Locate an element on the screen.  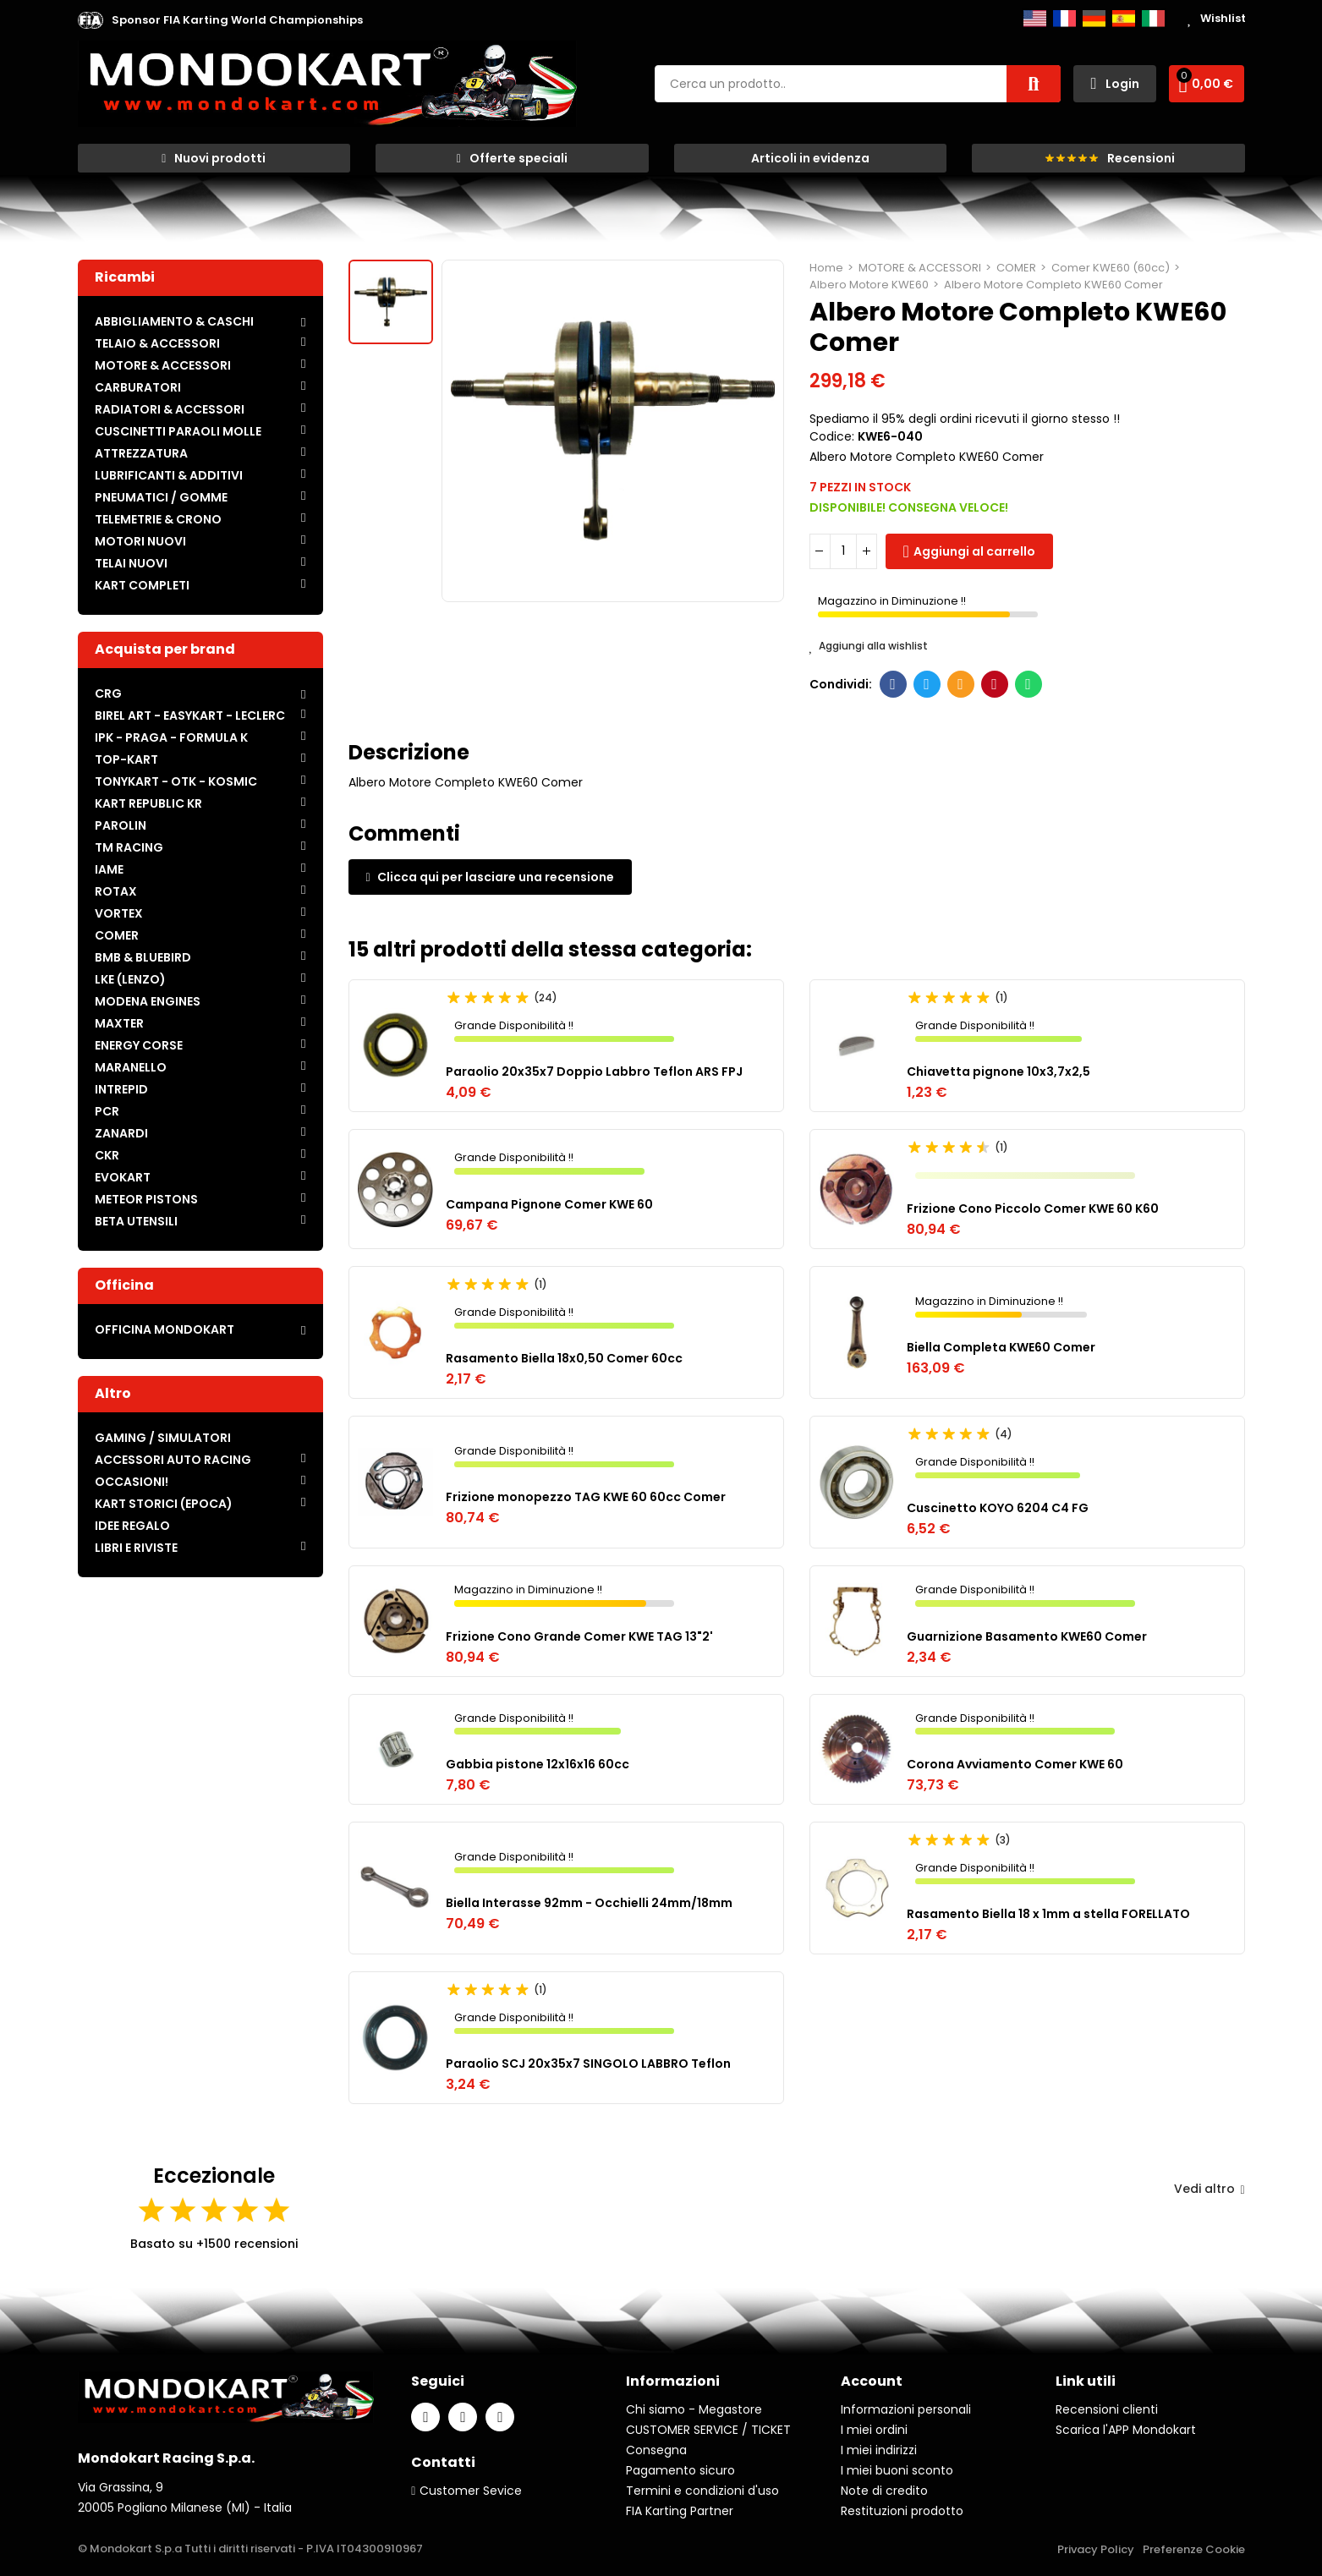
CKR is located at coordinates (107, 1155).